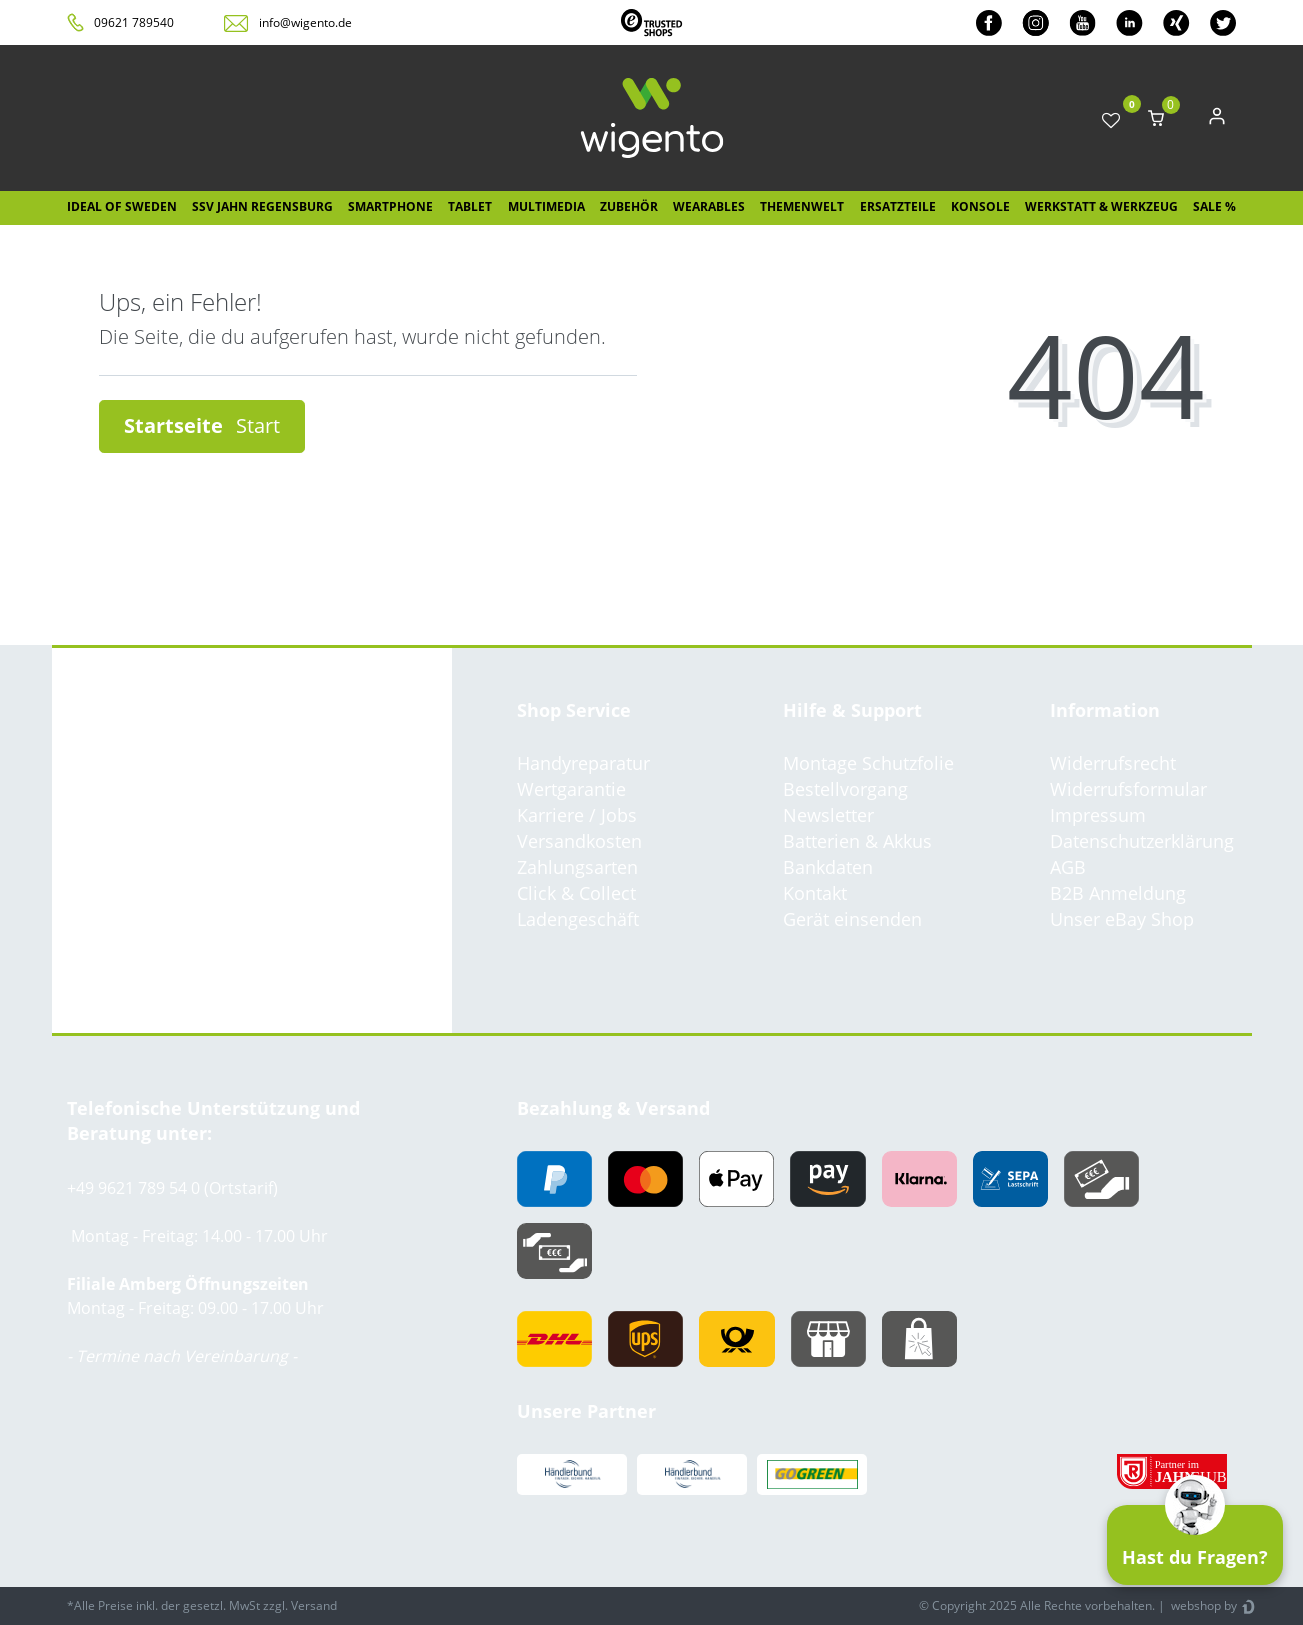  What do you see at coordinates (390, 206) in the screenshot?
I see `Smartphone` at bounding box center [390, 206].